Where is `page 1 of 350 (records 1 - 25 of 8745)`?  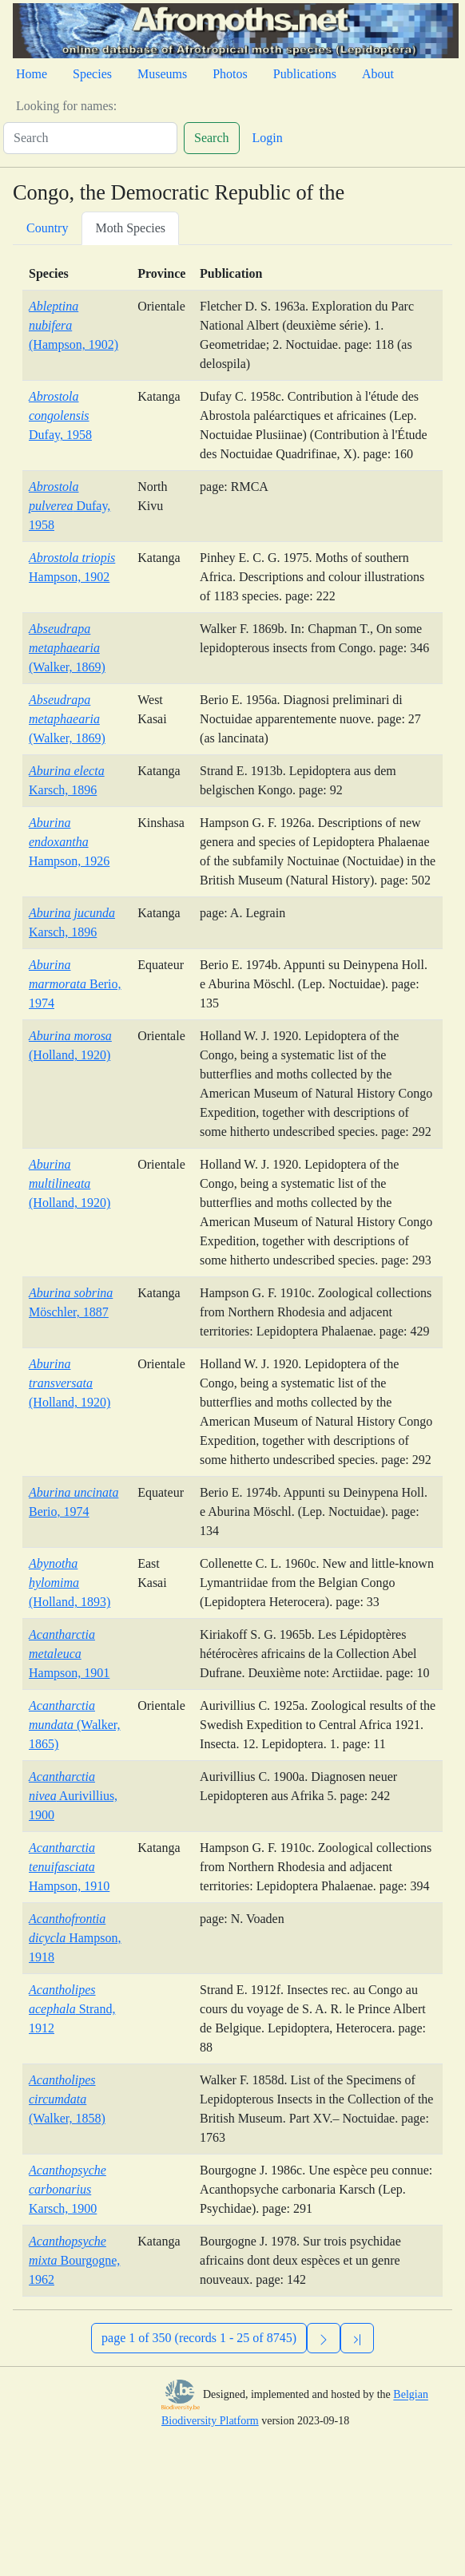
page 1 of 350 (records 1 - 25 of 8745) is located at coordinates (198, 2338).